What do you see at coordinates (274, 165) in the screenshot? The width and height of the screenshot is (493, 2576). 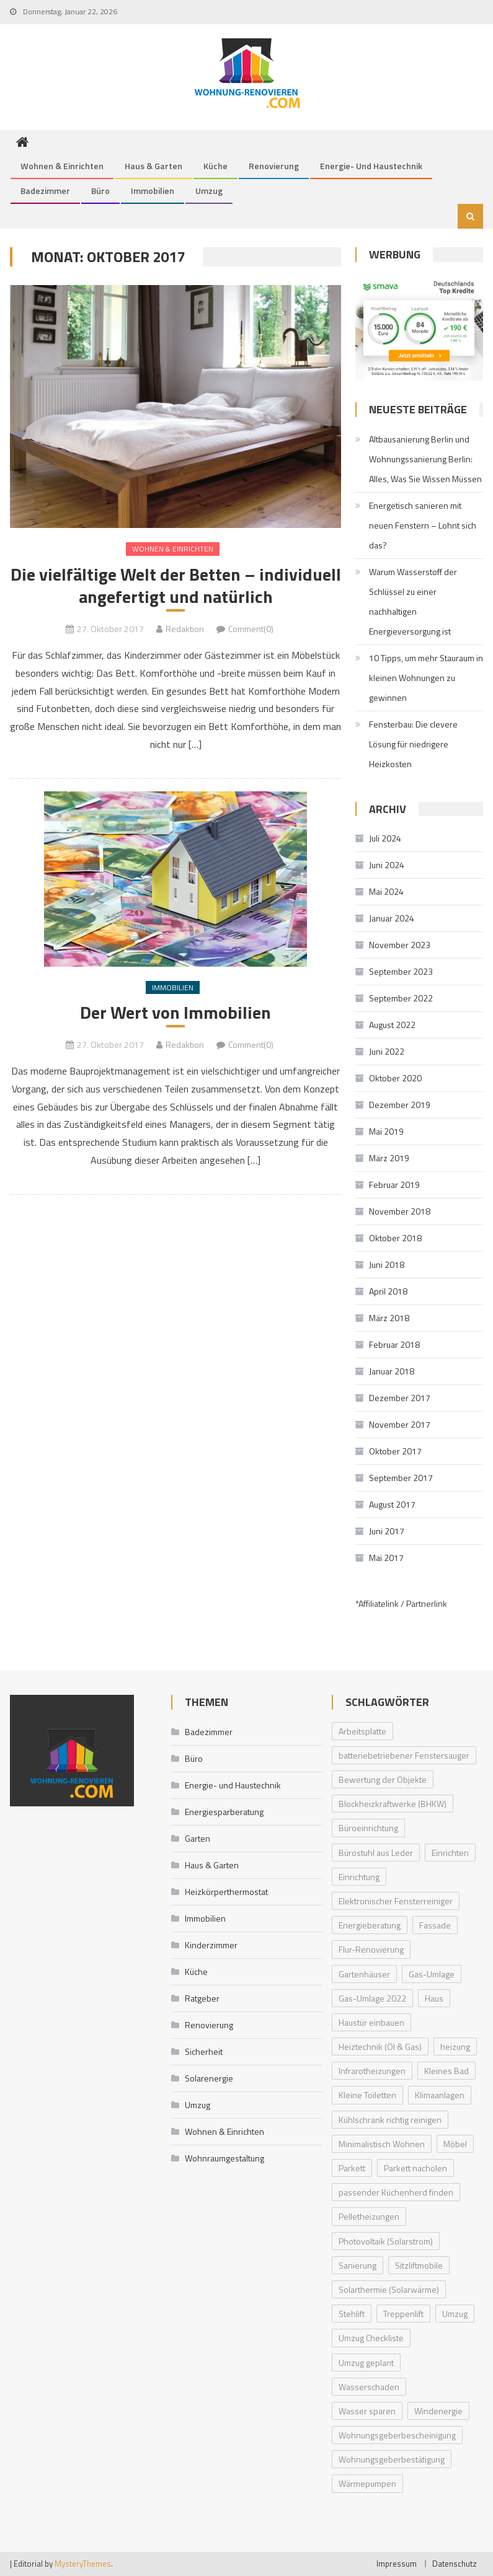 I see `Renovierung` at bounding box center [274, 165].